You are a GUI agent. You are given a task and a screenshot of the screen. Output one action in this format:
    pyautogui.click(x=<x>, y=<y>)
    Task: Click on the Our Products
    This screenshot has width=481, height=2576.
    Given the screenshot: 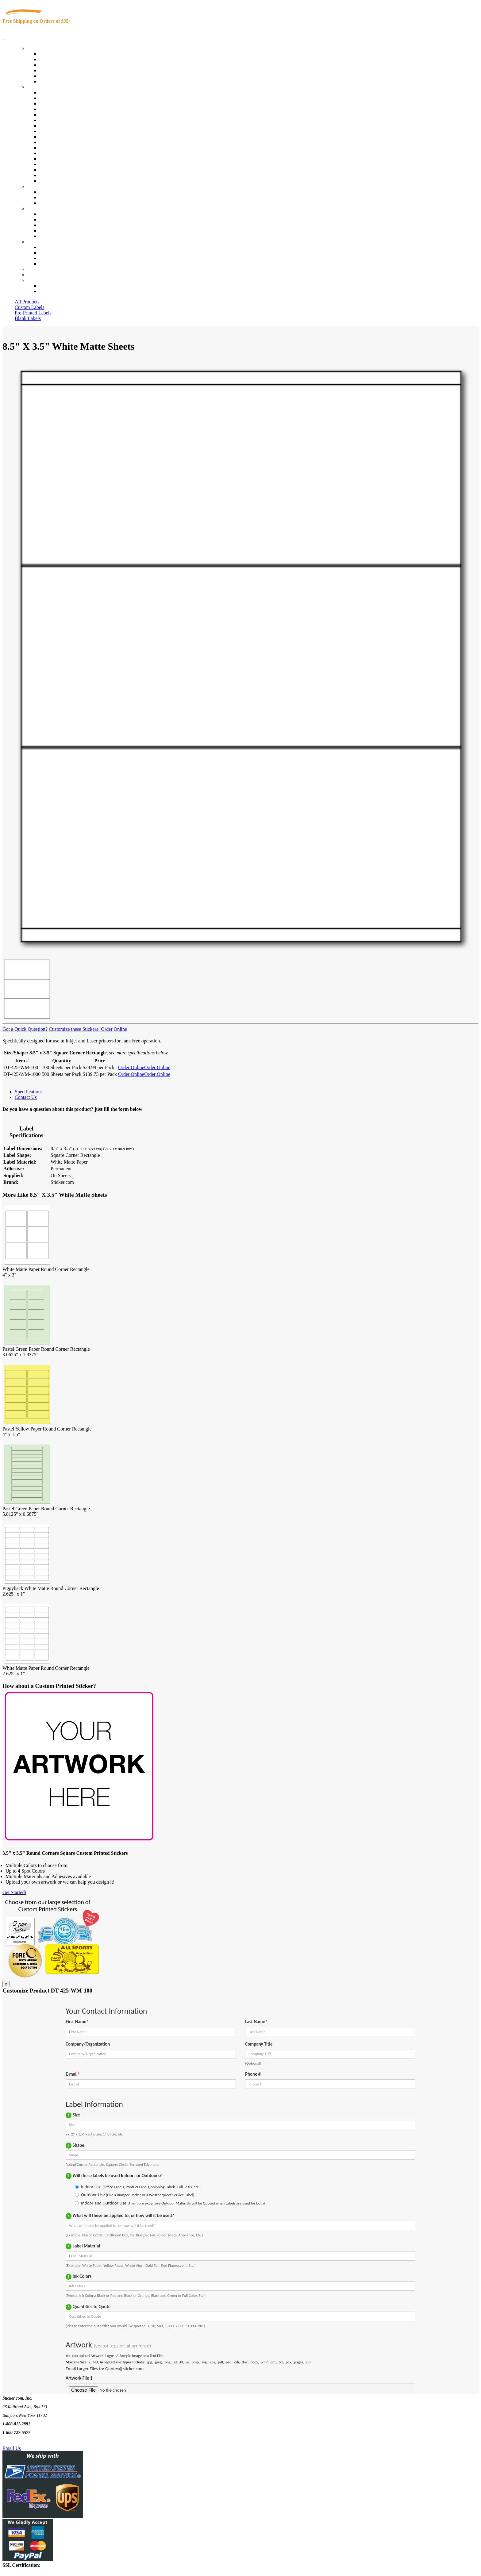 What is the action you would take?
    pyautogui.click(x=40, y=48)
    